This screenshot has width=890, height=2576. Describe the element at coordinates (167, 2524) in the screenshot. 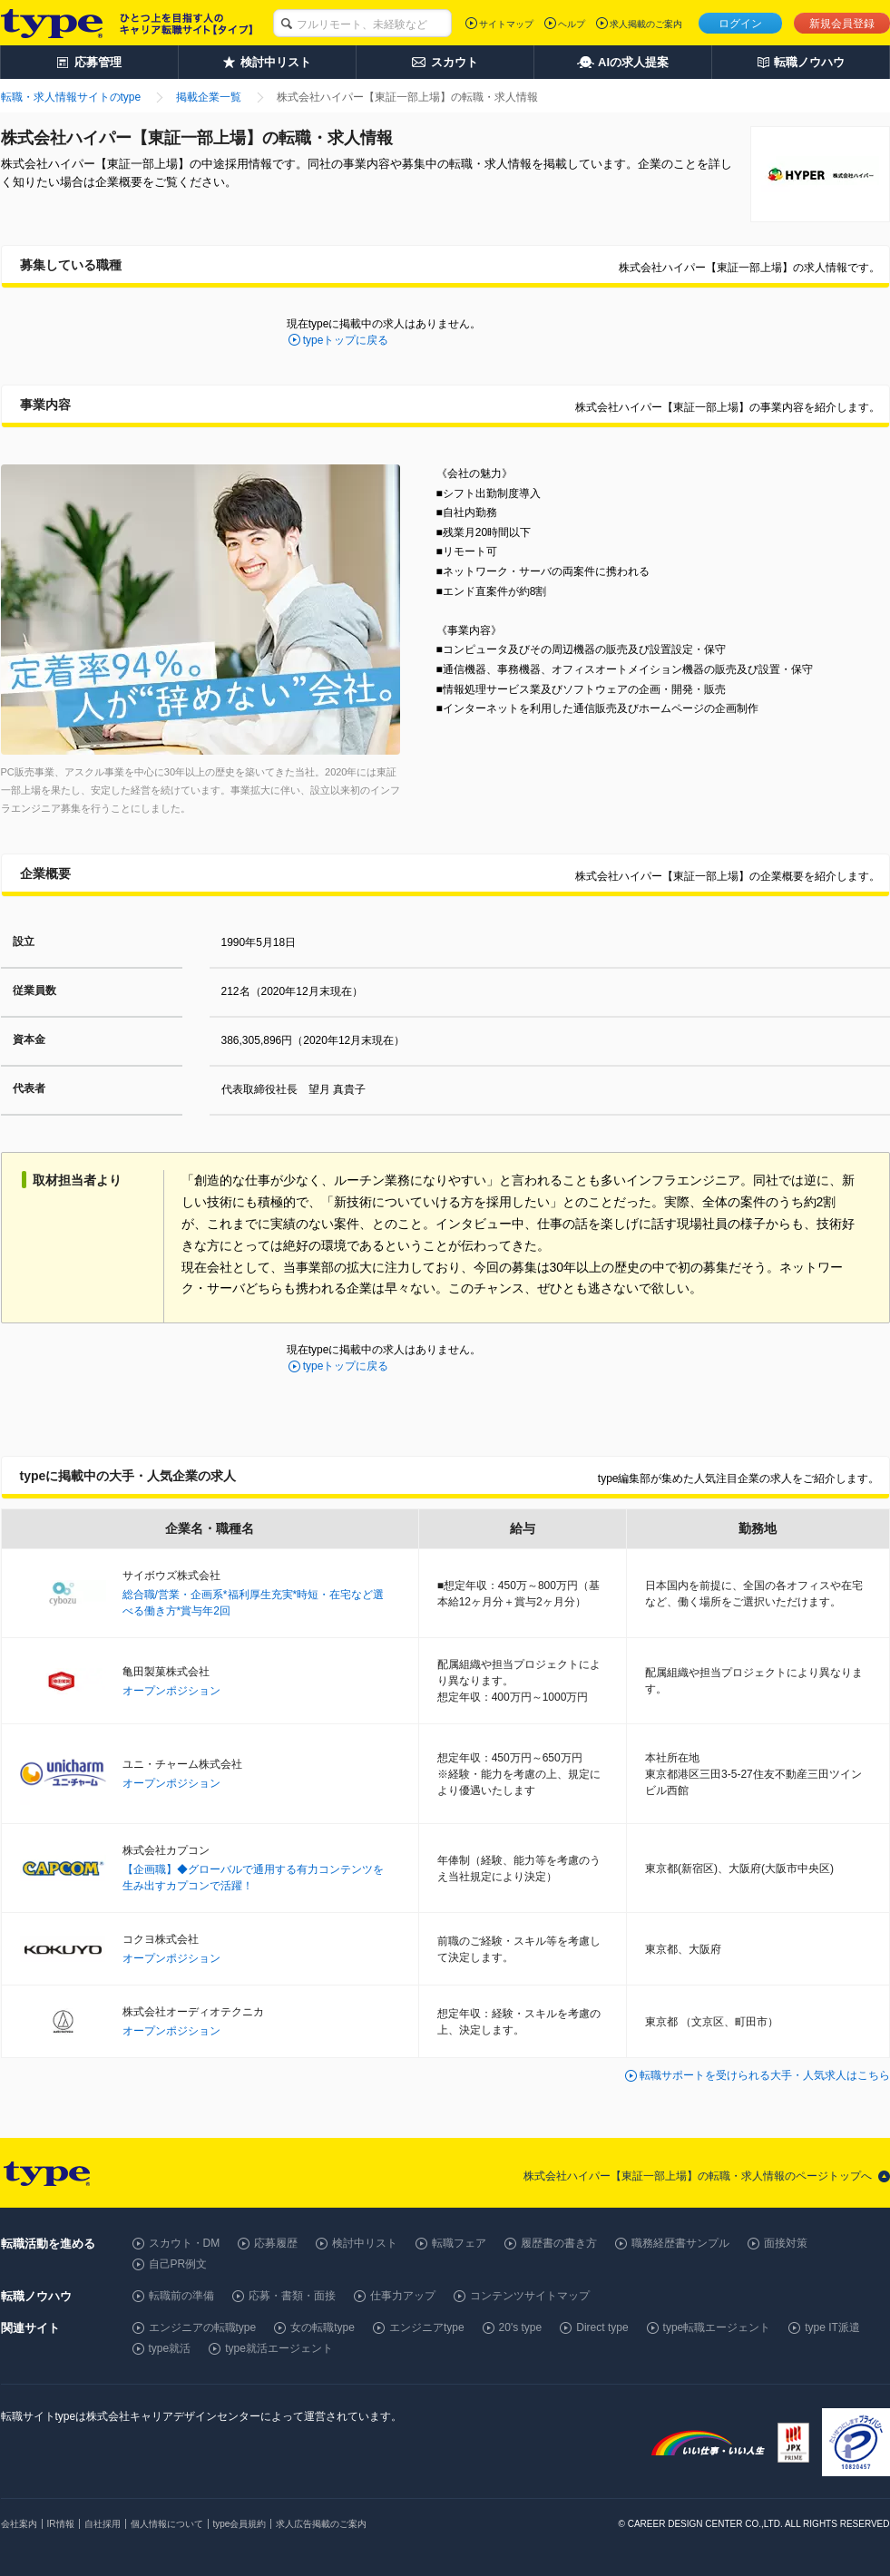

I see `個人情報について` at that location.